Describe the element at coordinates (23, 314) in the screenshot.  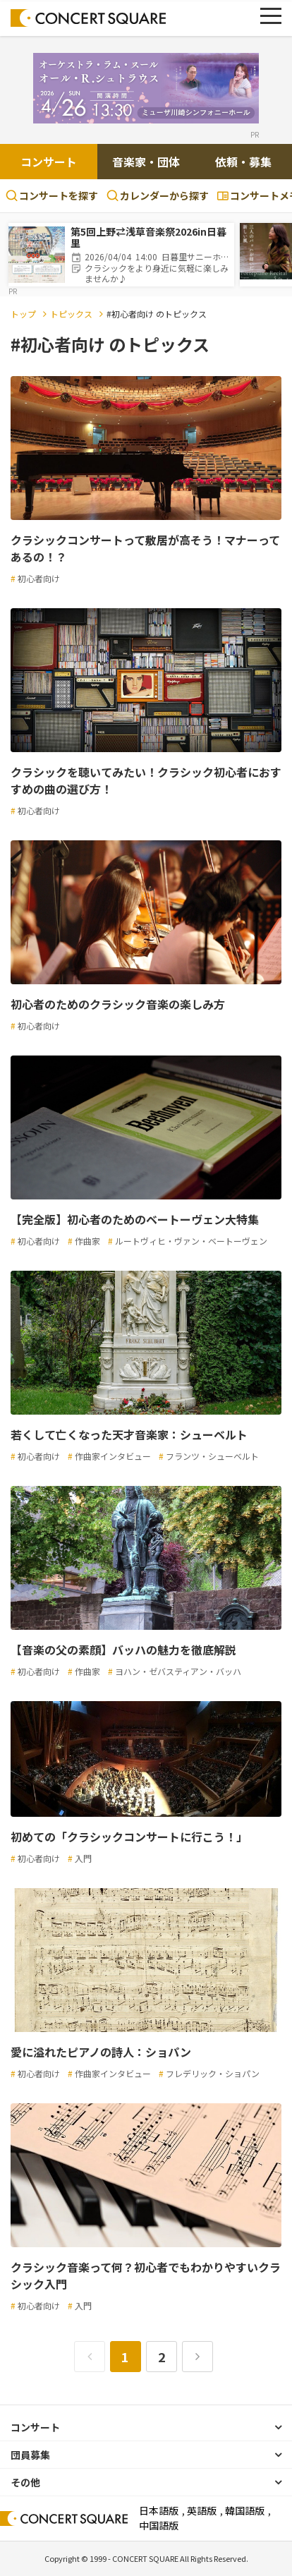
I see `トップ` at that location.